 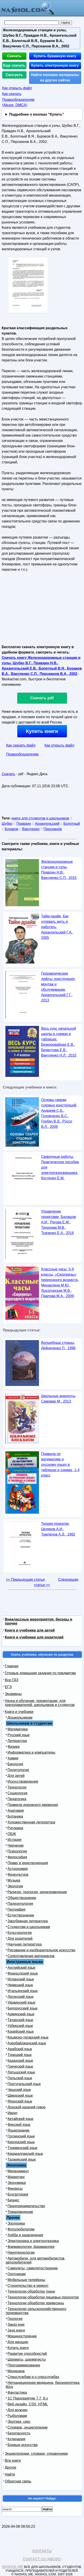 I want to click on Правообладателям, so click(x=22, y=754).